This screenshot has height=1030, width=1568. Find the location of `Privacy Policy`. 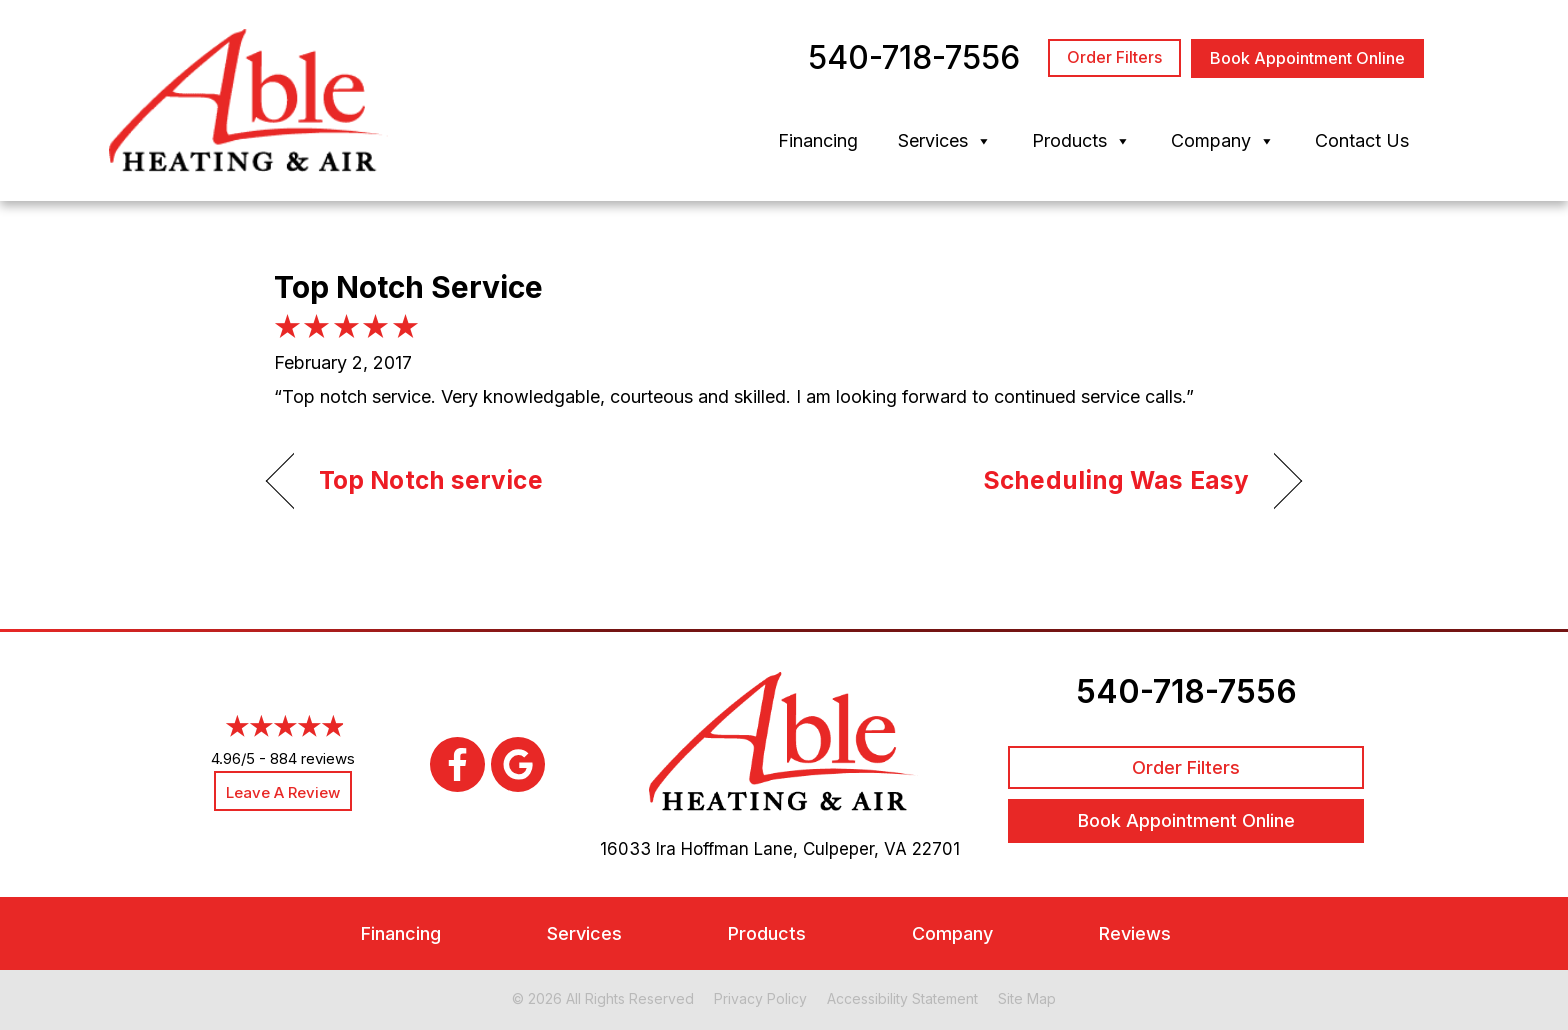

Privacy Policy is located at coordinates (760, 998).